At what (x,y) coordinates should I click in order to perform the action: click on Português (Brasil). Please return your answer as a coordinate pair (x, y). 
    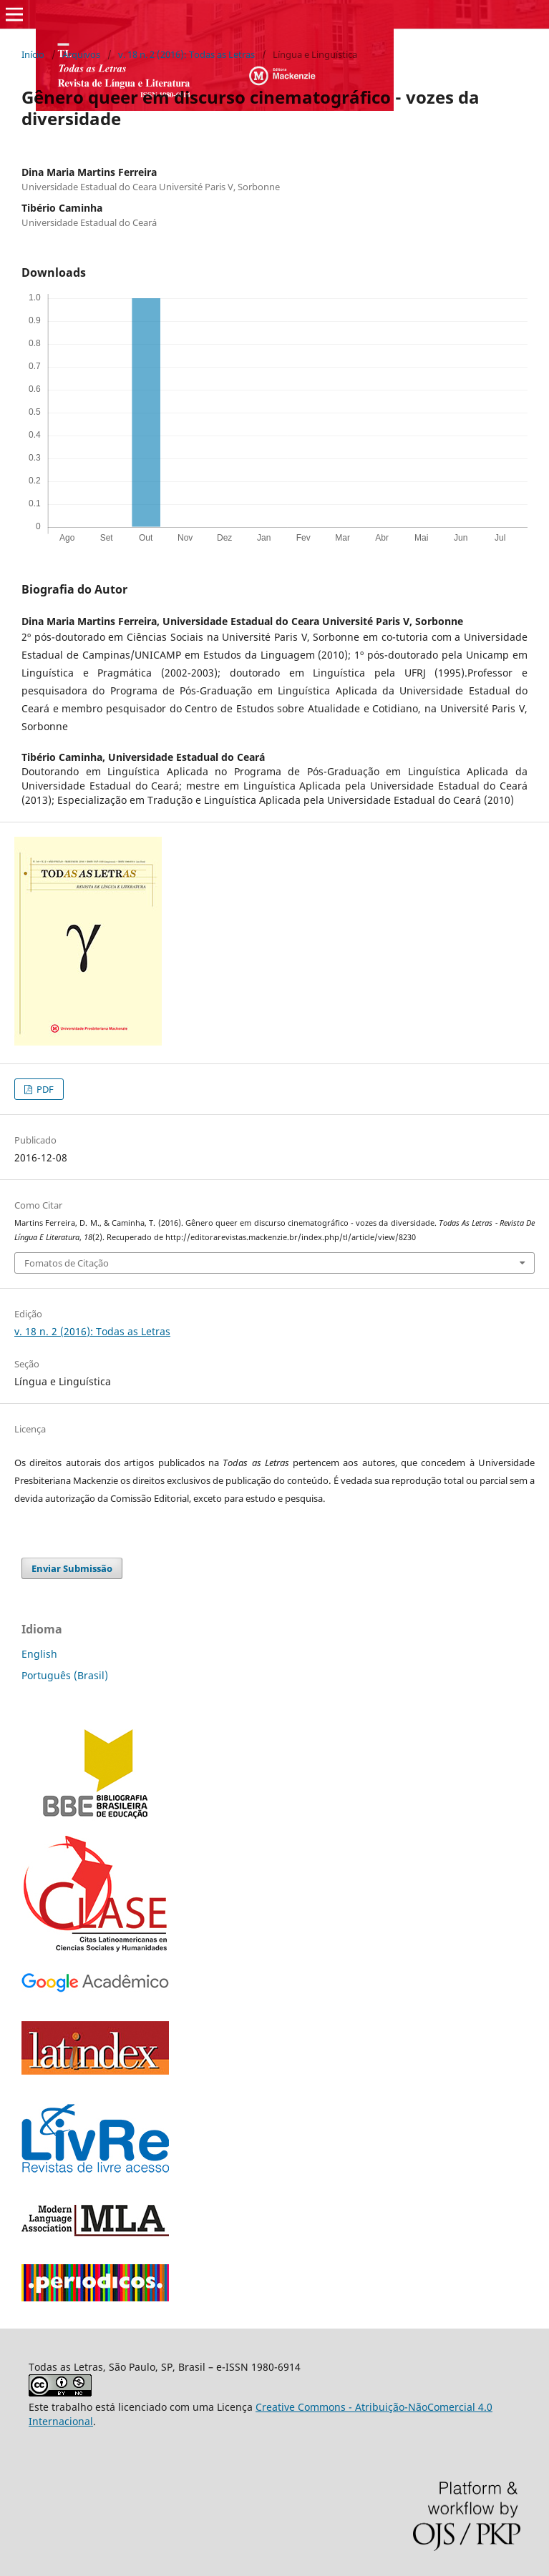
    Looking at the image, I should click on (64, 1675).